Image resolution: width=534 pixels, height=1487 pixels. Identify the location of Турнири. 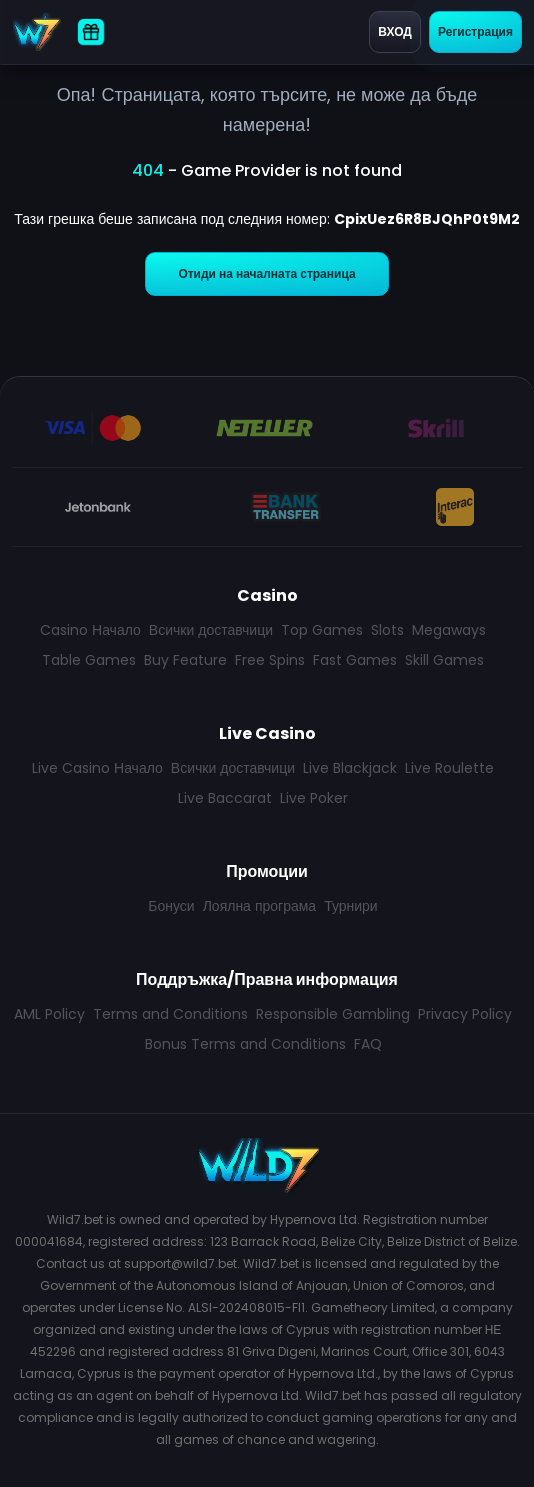
(351, 906).